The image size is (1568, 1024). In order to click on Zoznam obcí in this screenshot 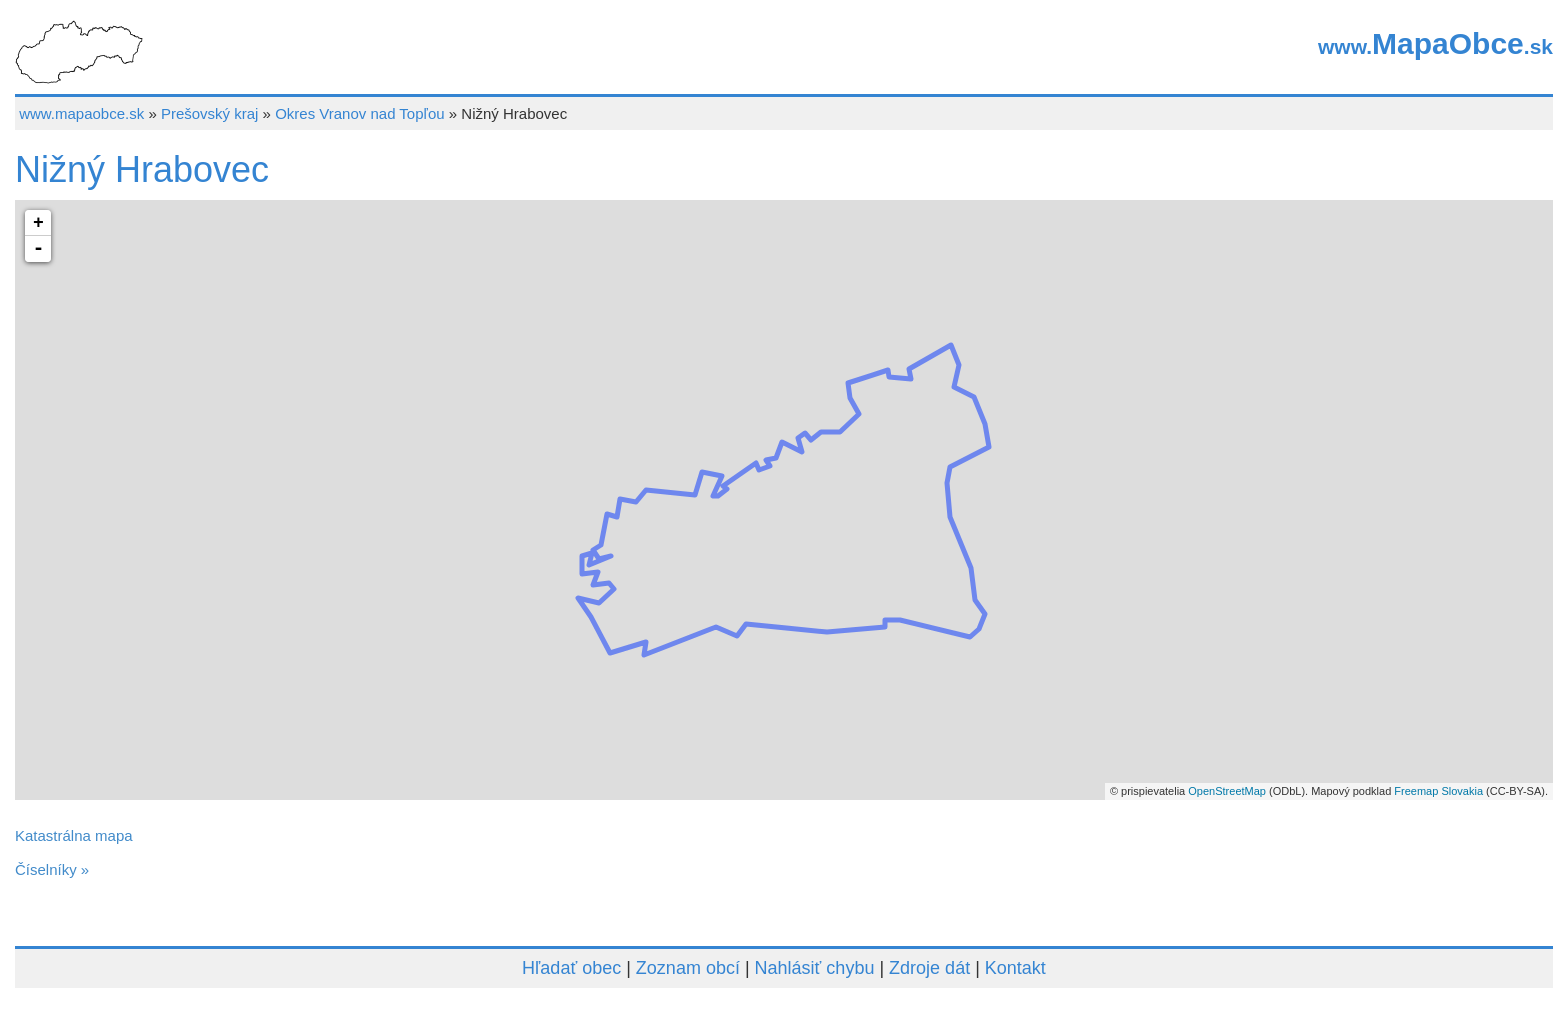, I will do `click(688, 968)`.